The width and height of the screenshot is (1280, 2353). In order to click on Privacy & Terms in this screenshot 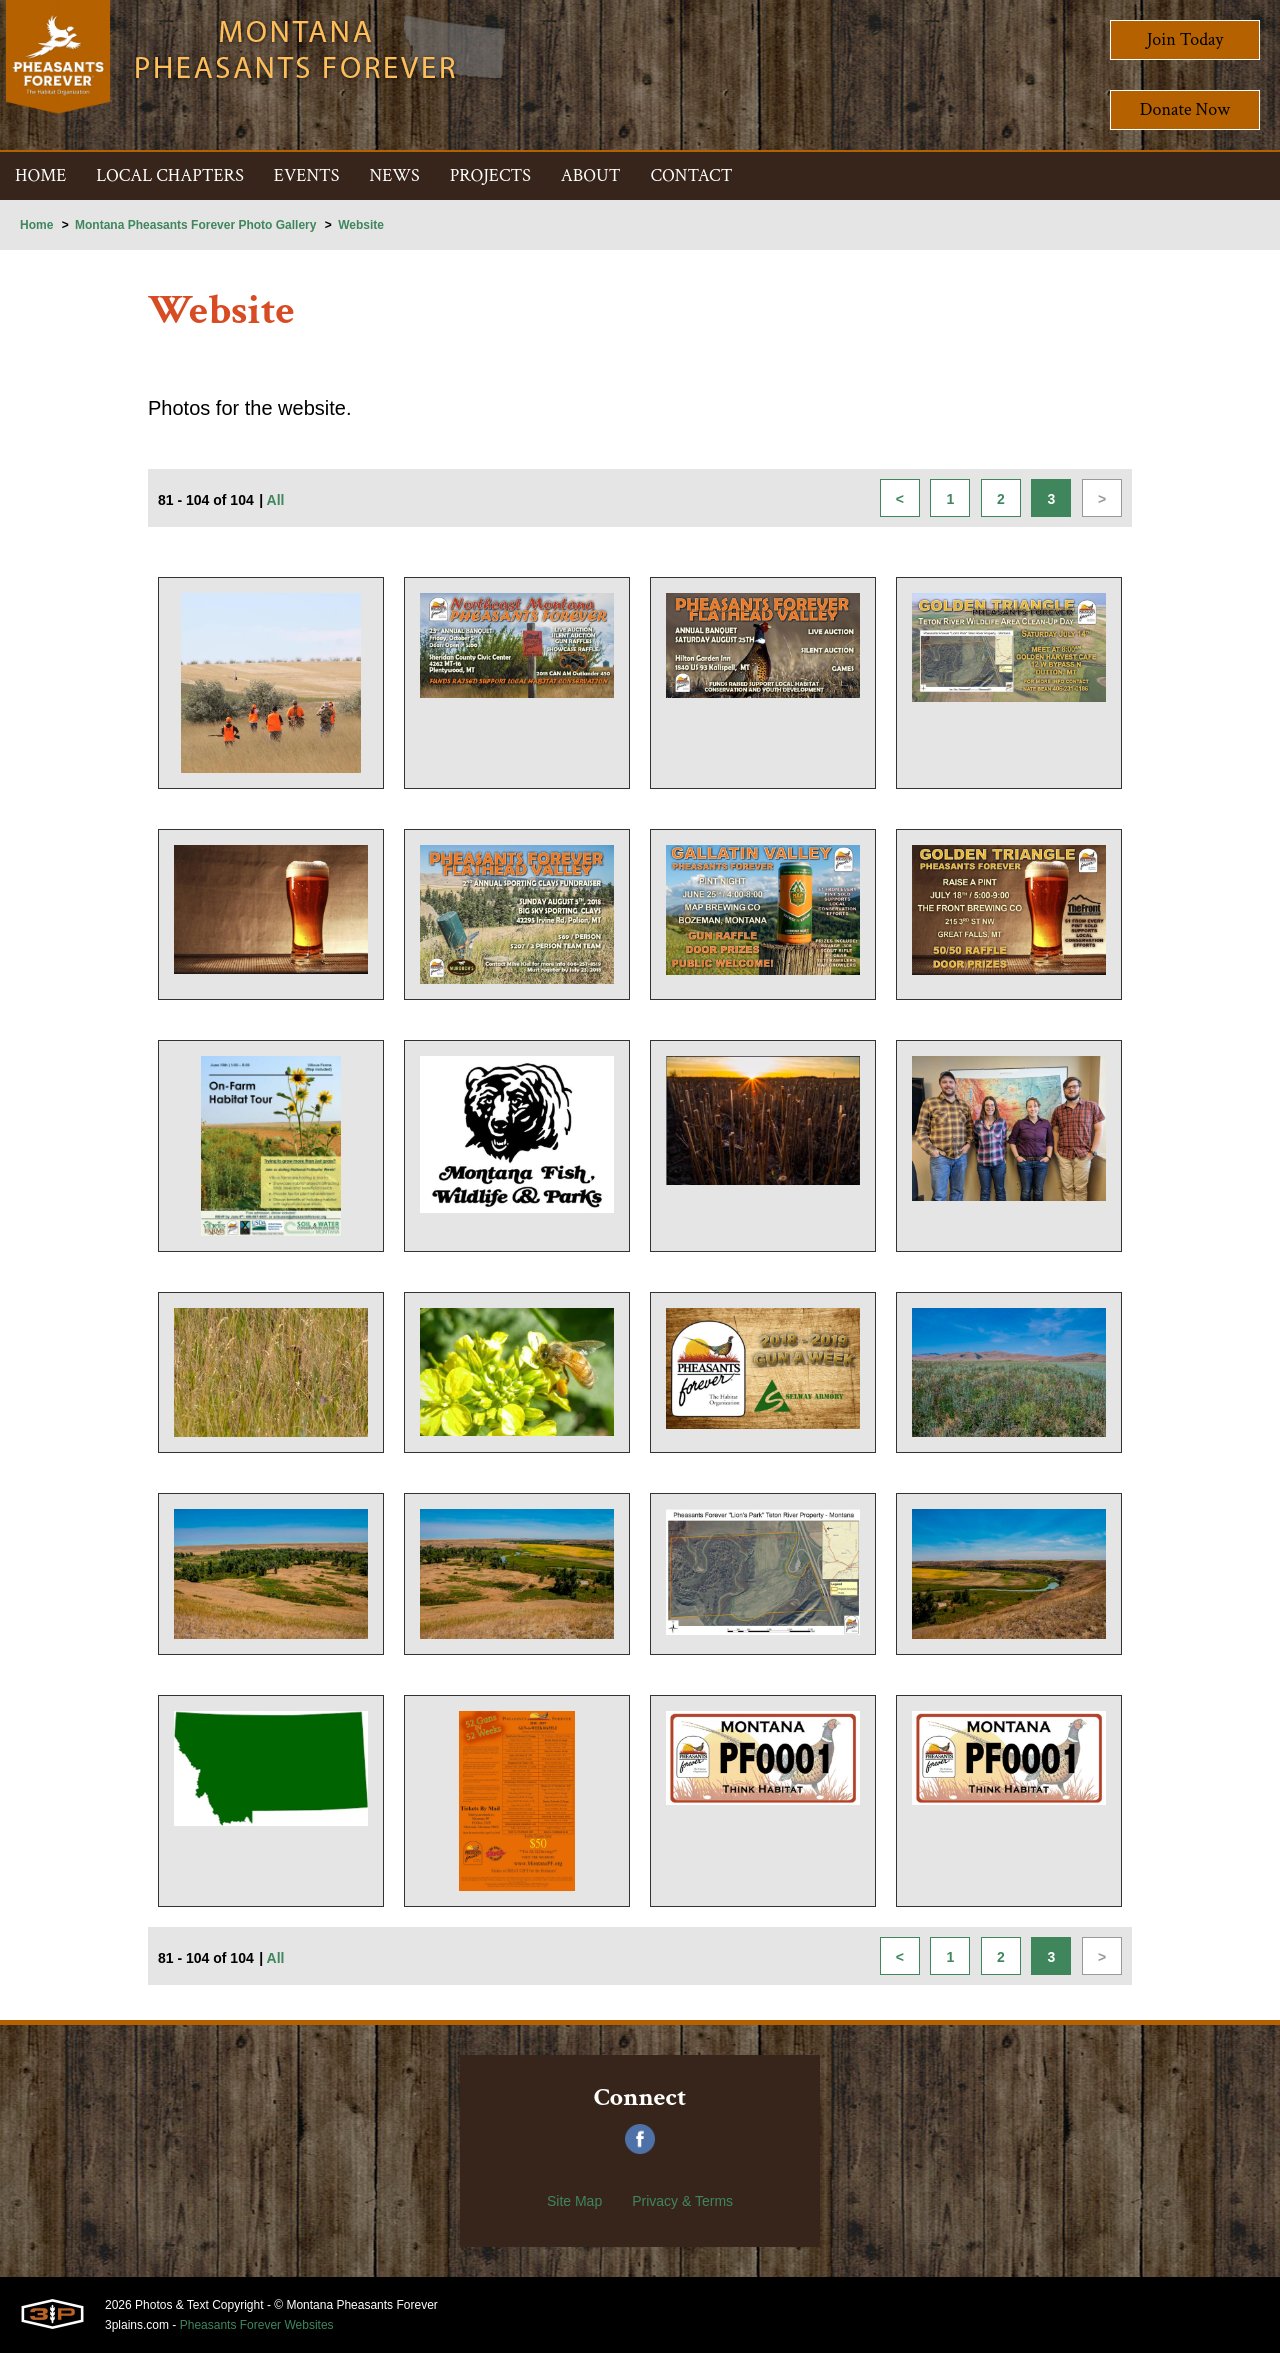, I will do `click(682, 2201)`.